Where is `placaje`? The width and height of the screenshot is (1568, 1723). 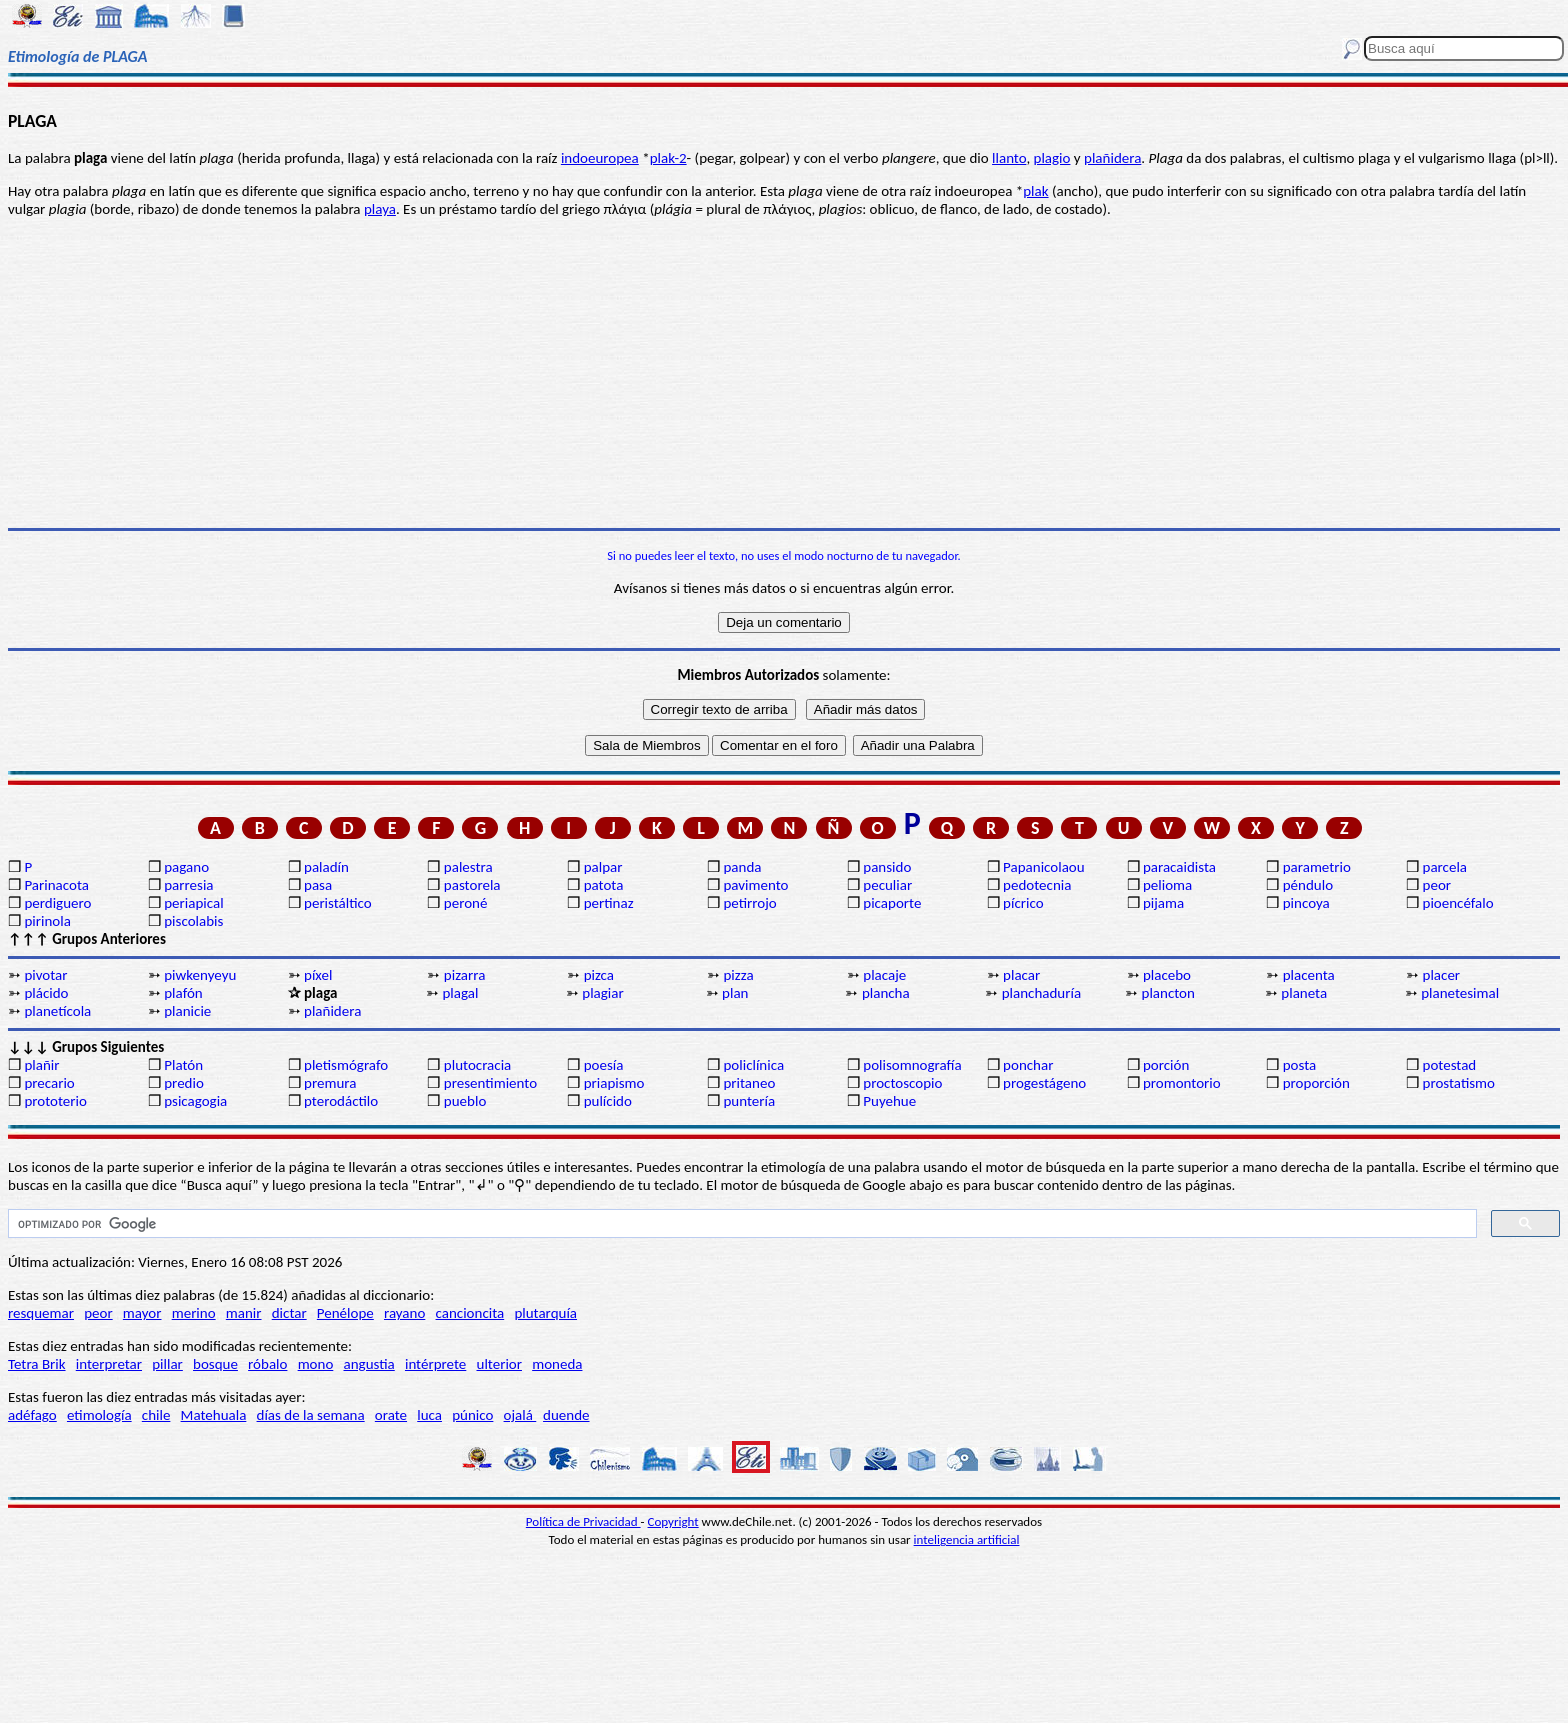 placaje is located at coordinates (884, 975).